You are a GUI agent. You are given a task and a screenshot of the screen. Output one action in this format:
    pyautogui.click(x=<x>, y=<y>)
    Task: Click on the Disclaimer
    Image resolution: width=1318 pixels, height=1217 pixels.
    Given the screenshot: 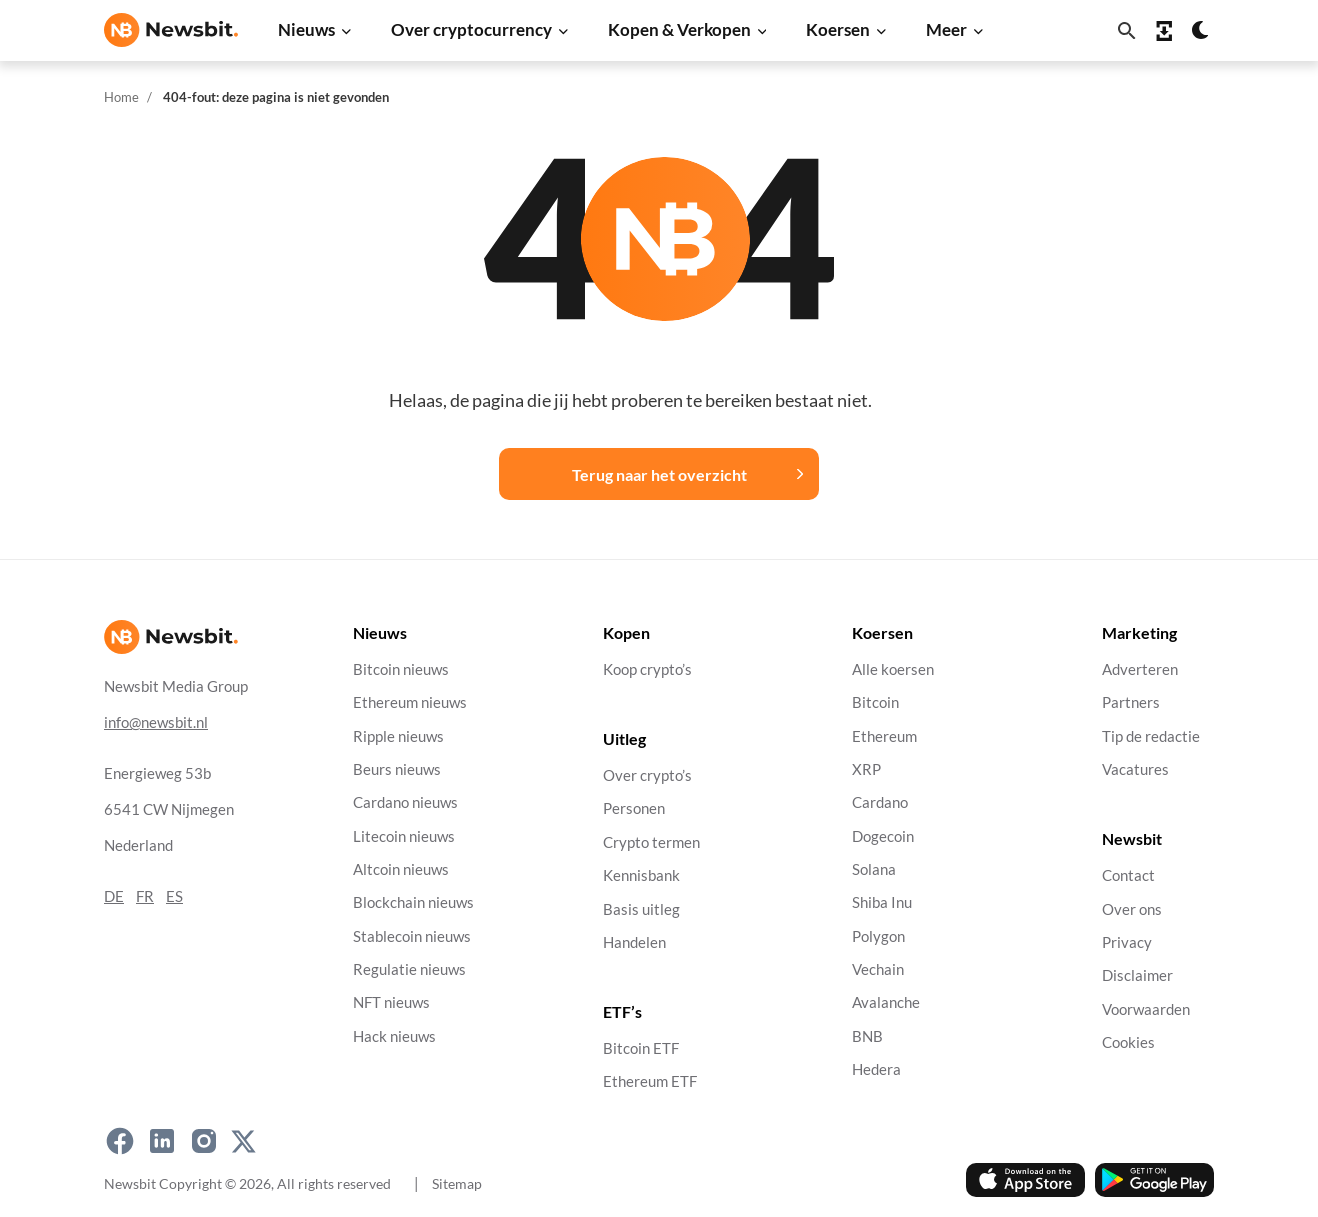 What is the action you would take?
    pyautogui.click(x=1137, y=975)
    